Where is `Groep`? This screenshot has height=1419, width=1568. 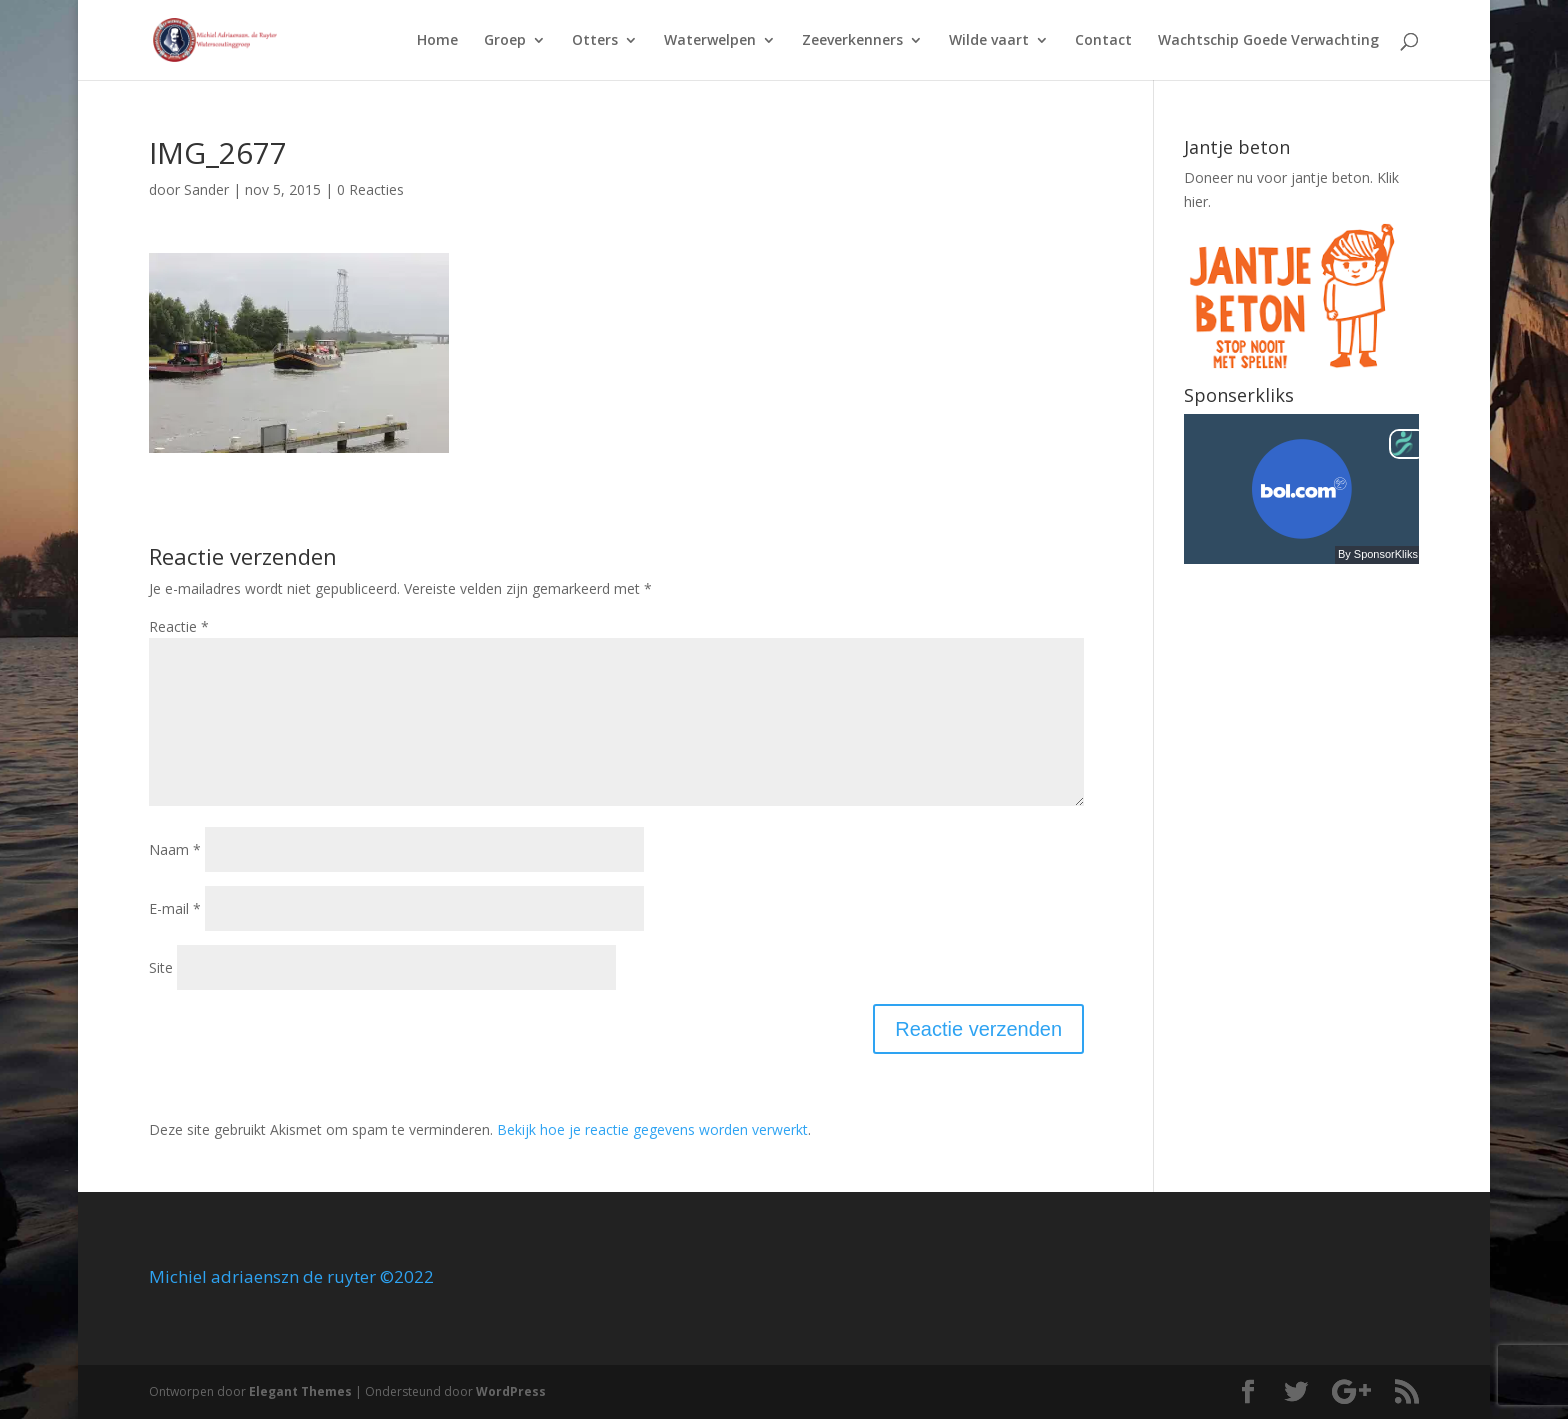 Groep is located at coordinates (505, 41).